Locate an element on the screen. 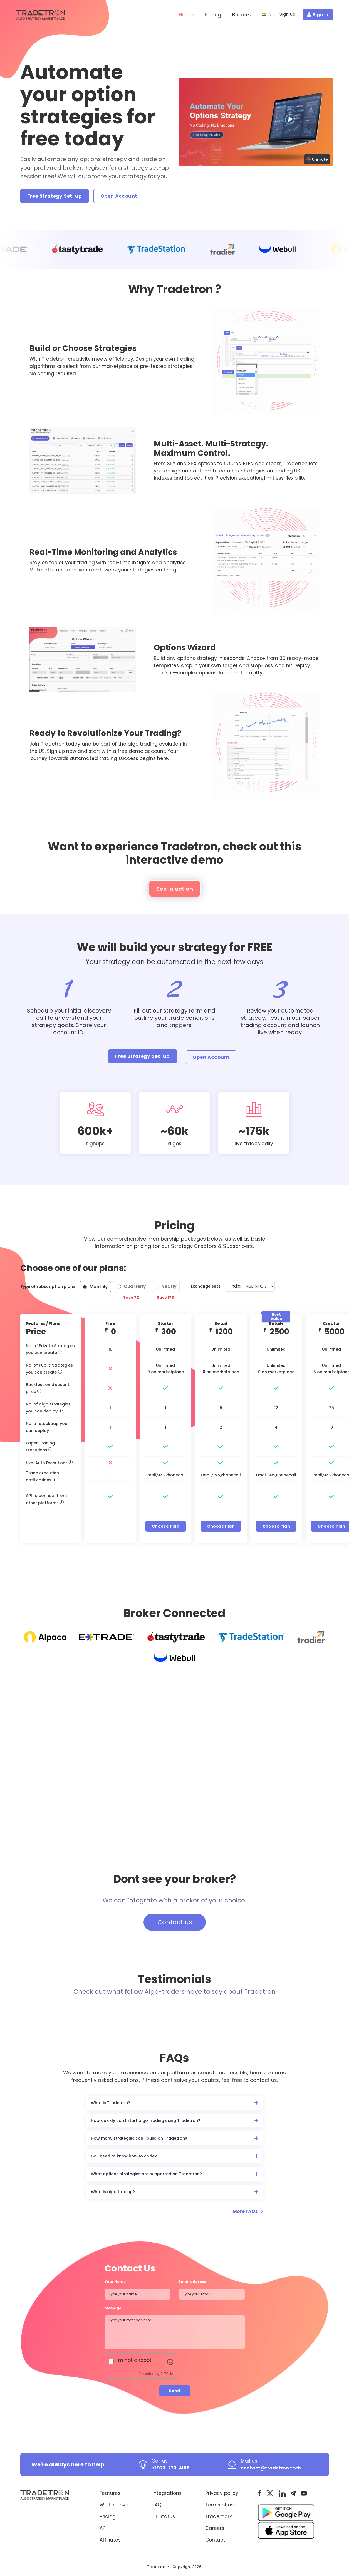  See in action is located at coordinates (174, 889).